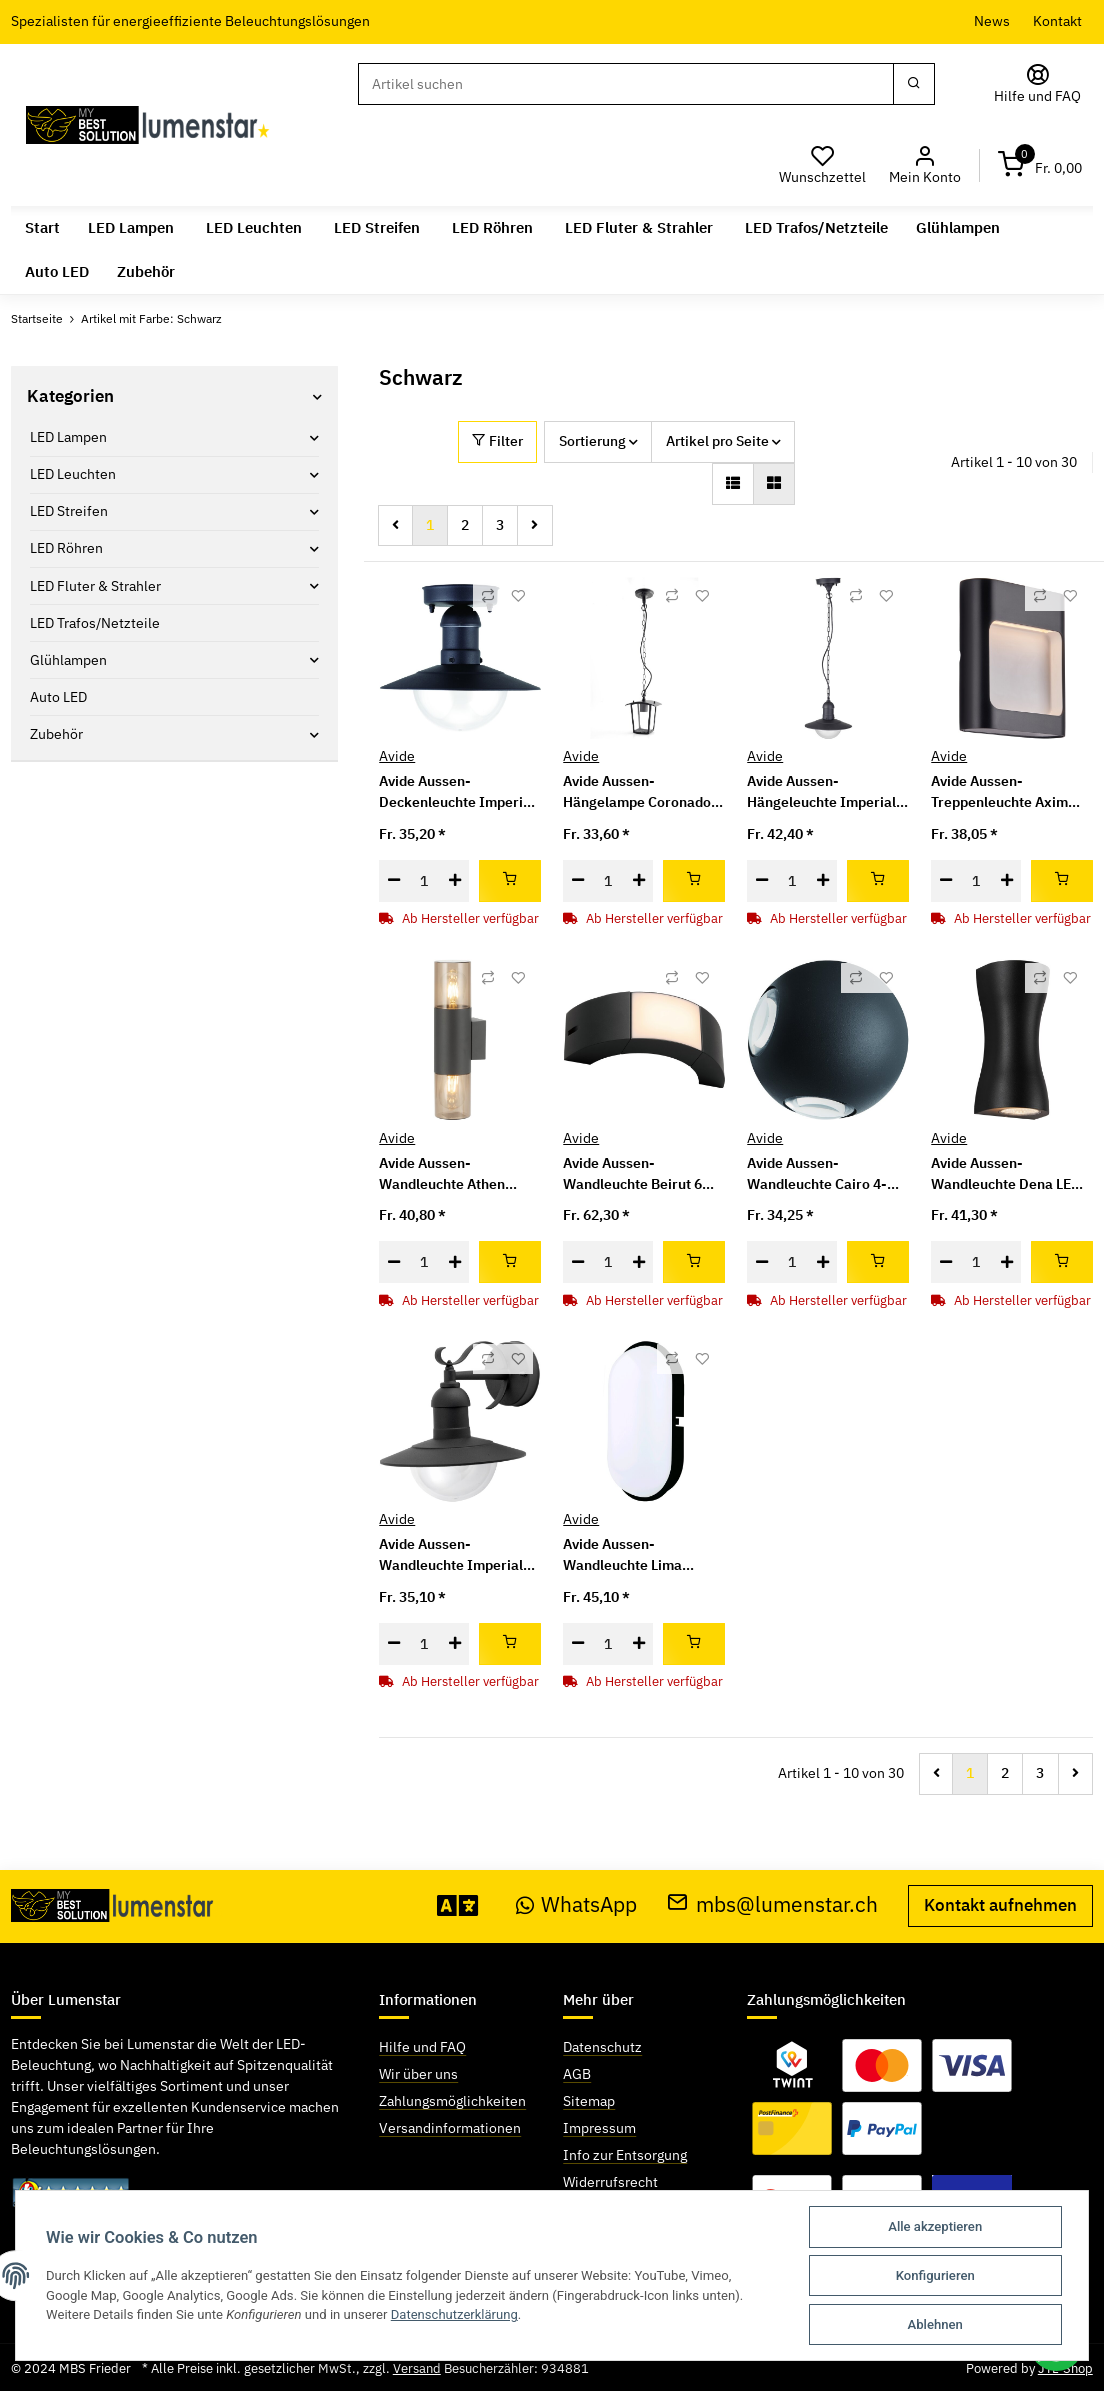  What do you see at coordinates (821, 792) in the screenshot?
I see `Avide Aussen-Hängeleuchte Imperial 1xE27 IP44 Schwarz` at bounding box center [821, 792].